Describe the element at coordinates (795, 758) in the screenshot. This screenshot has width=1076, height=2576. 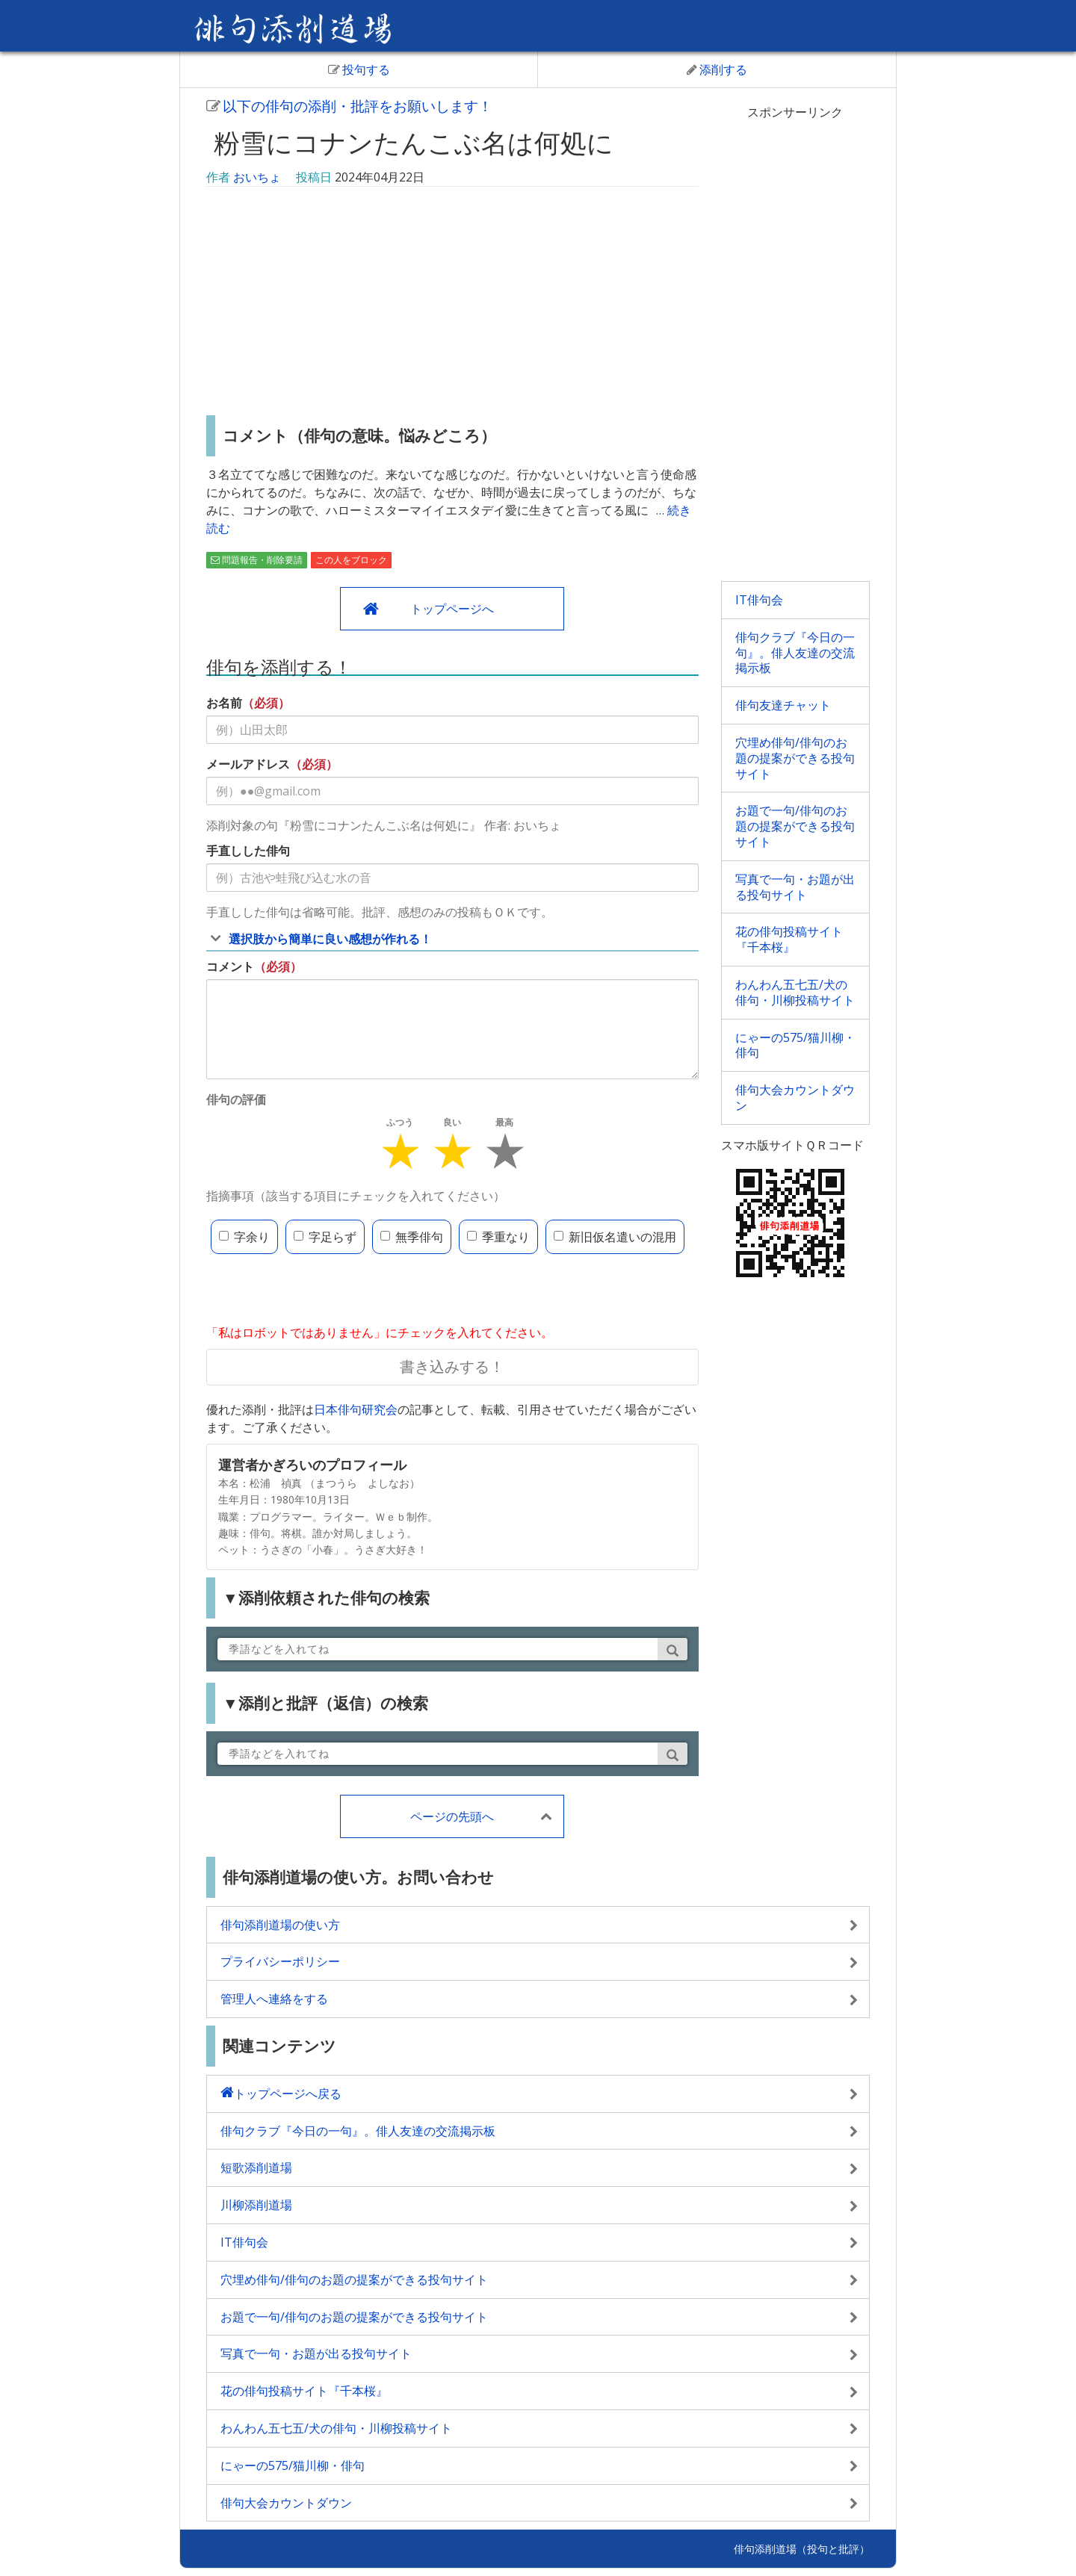
I see `穴埋め俳句/俳句のお題の提案ができる投句サイト` at that location.